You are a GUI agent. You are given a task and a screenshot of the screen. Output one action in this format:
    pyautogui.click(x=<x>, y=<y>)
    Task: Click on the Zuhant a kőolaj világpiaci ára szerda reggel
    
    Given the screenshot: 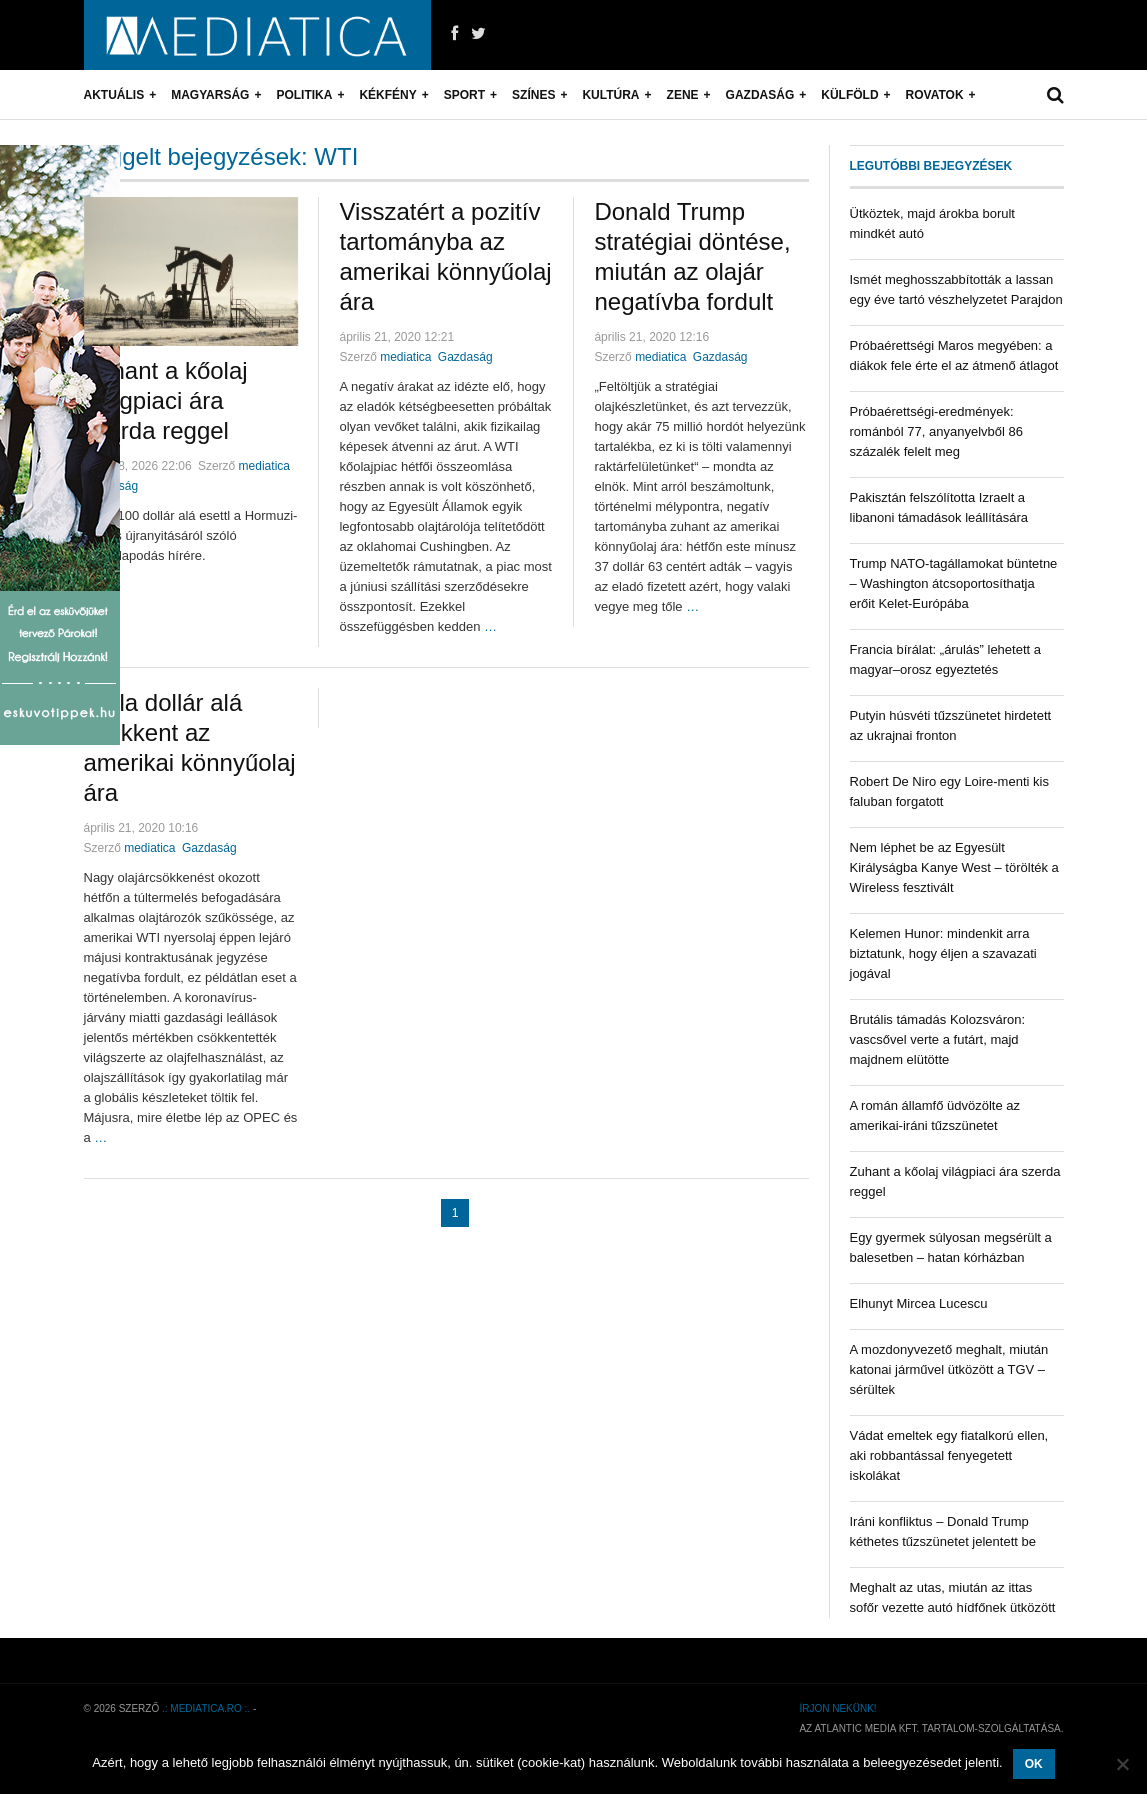 What is the action you would take?
    pyautogui.click(x=166, y=400)
    